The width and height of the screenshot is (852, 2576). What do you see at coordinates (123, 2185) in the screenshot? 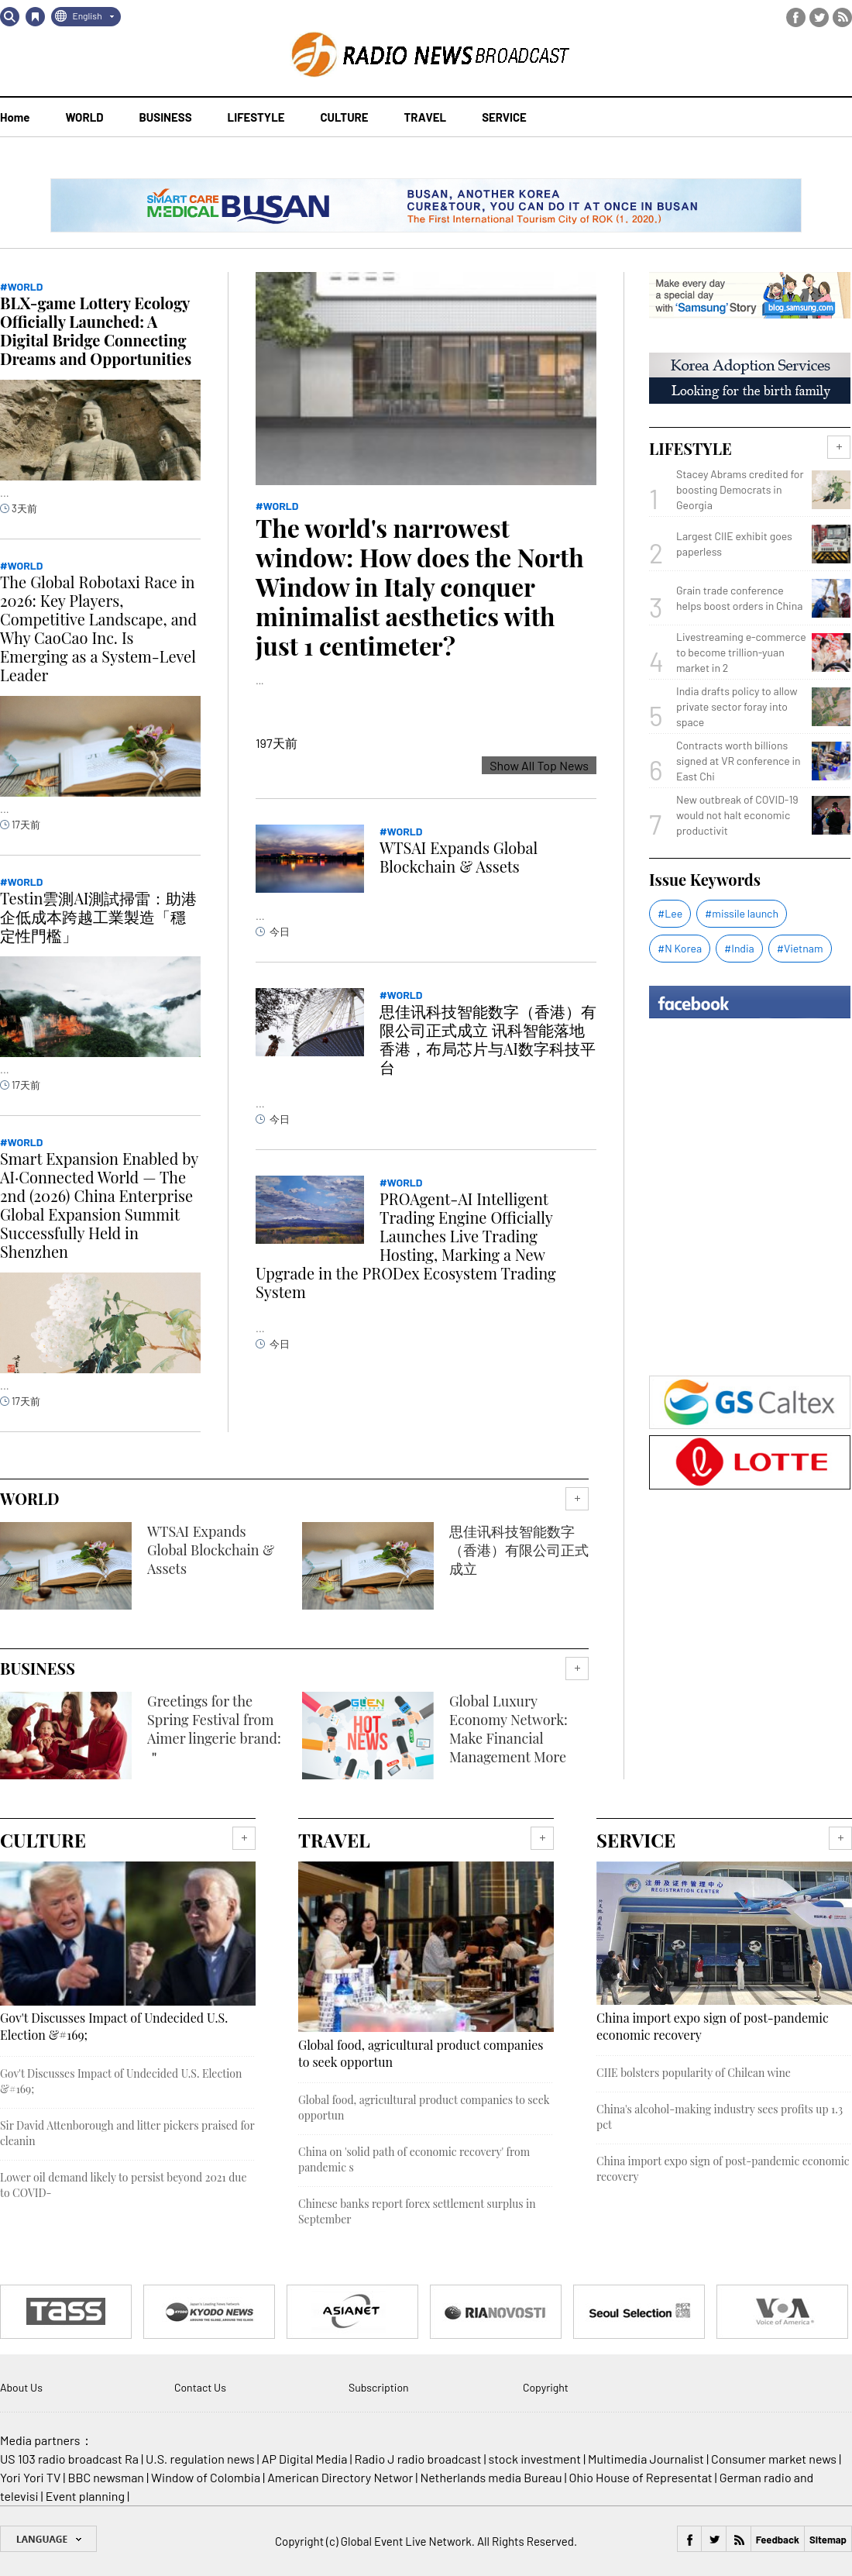
I see `Lower oil demand likely to persist beyond 2021 due to COVID-` at bounding box center [123, 2185].